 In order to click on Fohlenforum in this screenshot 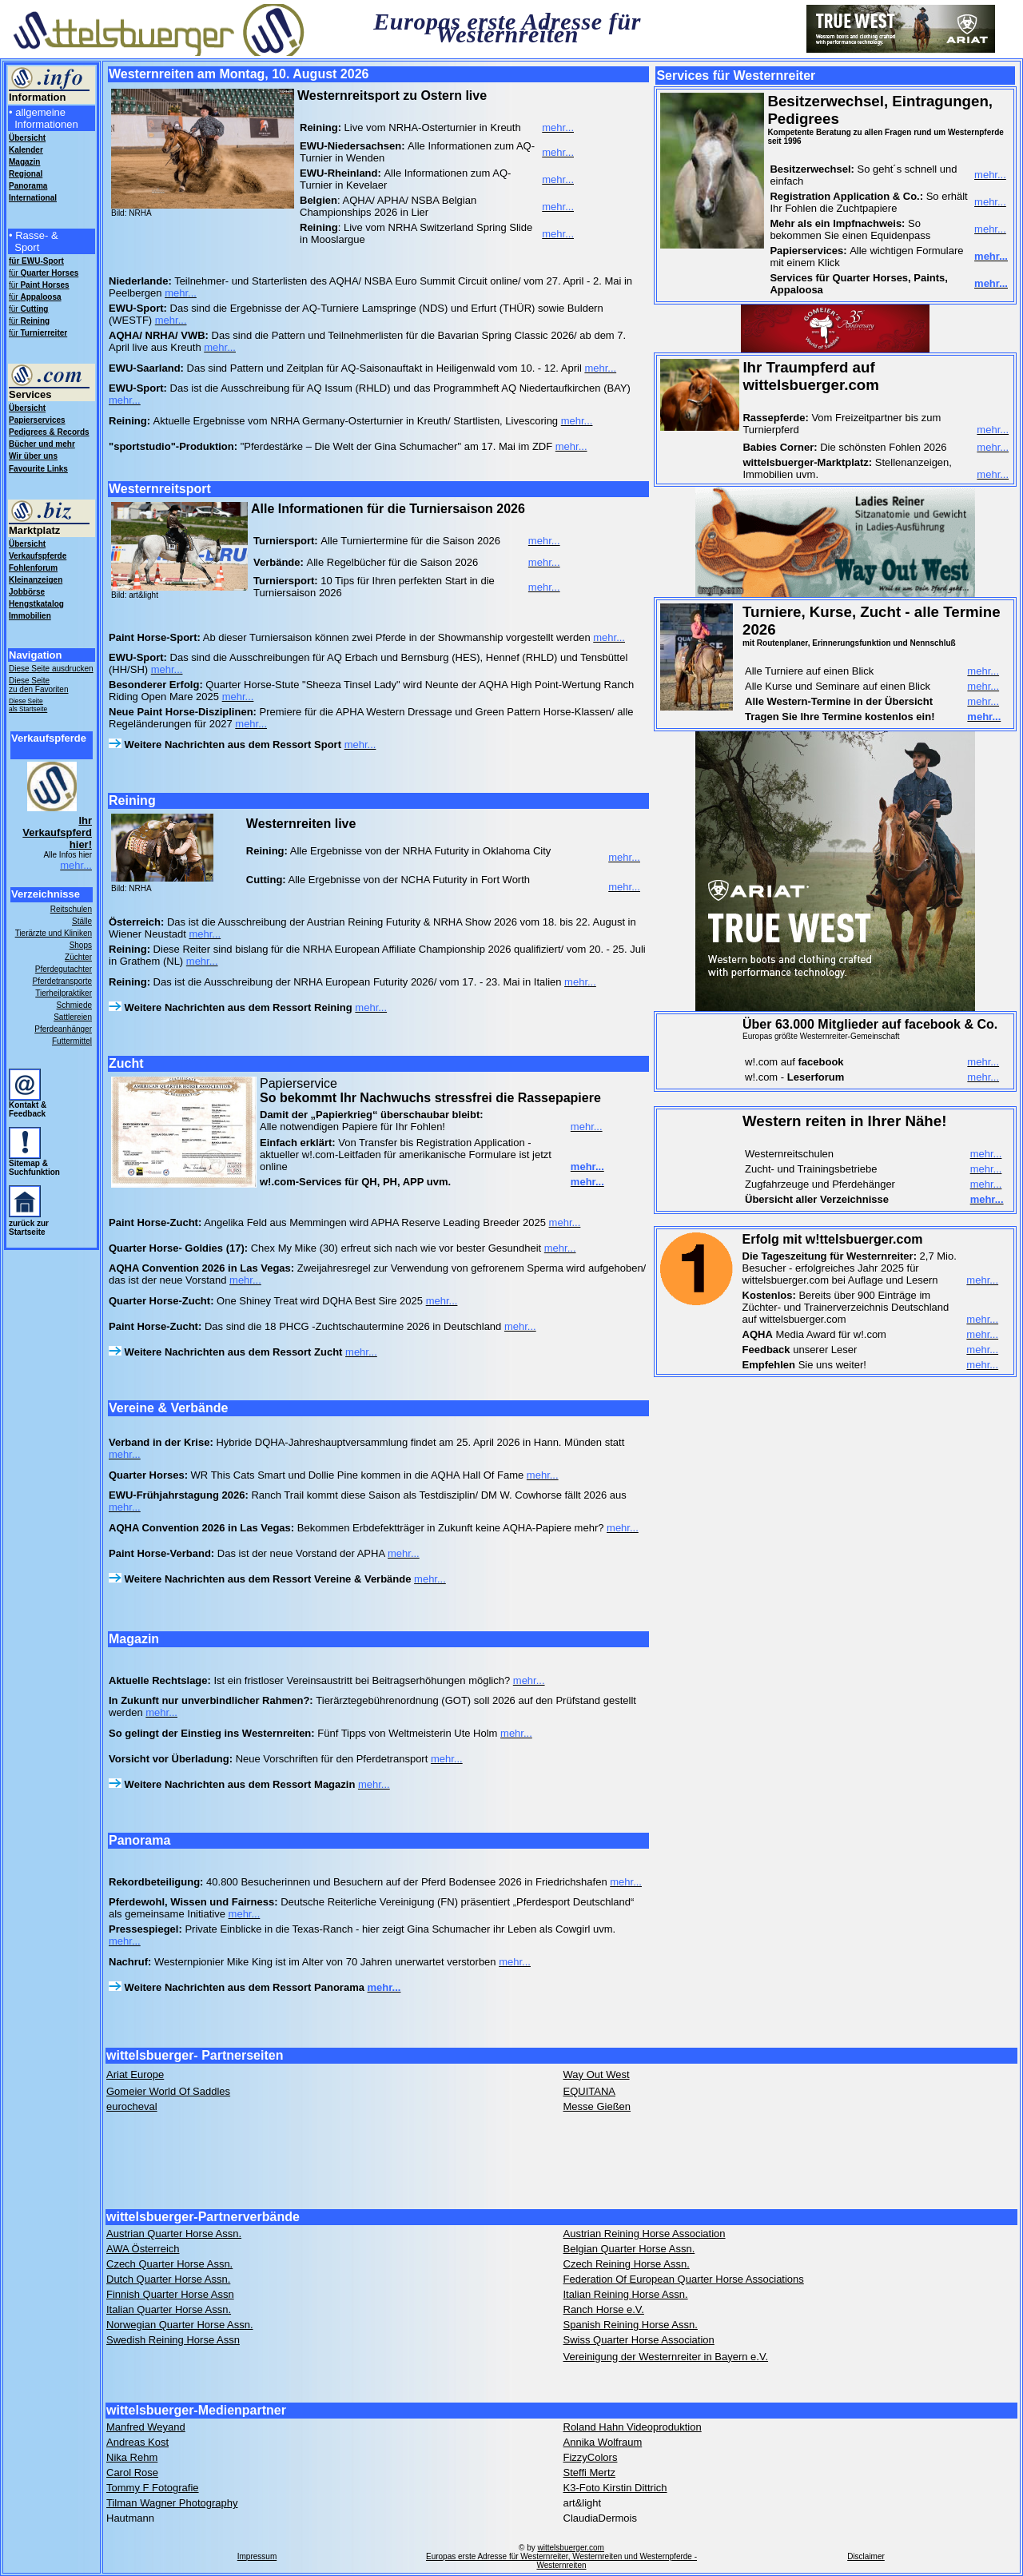, I will do `click(33, 567)`.